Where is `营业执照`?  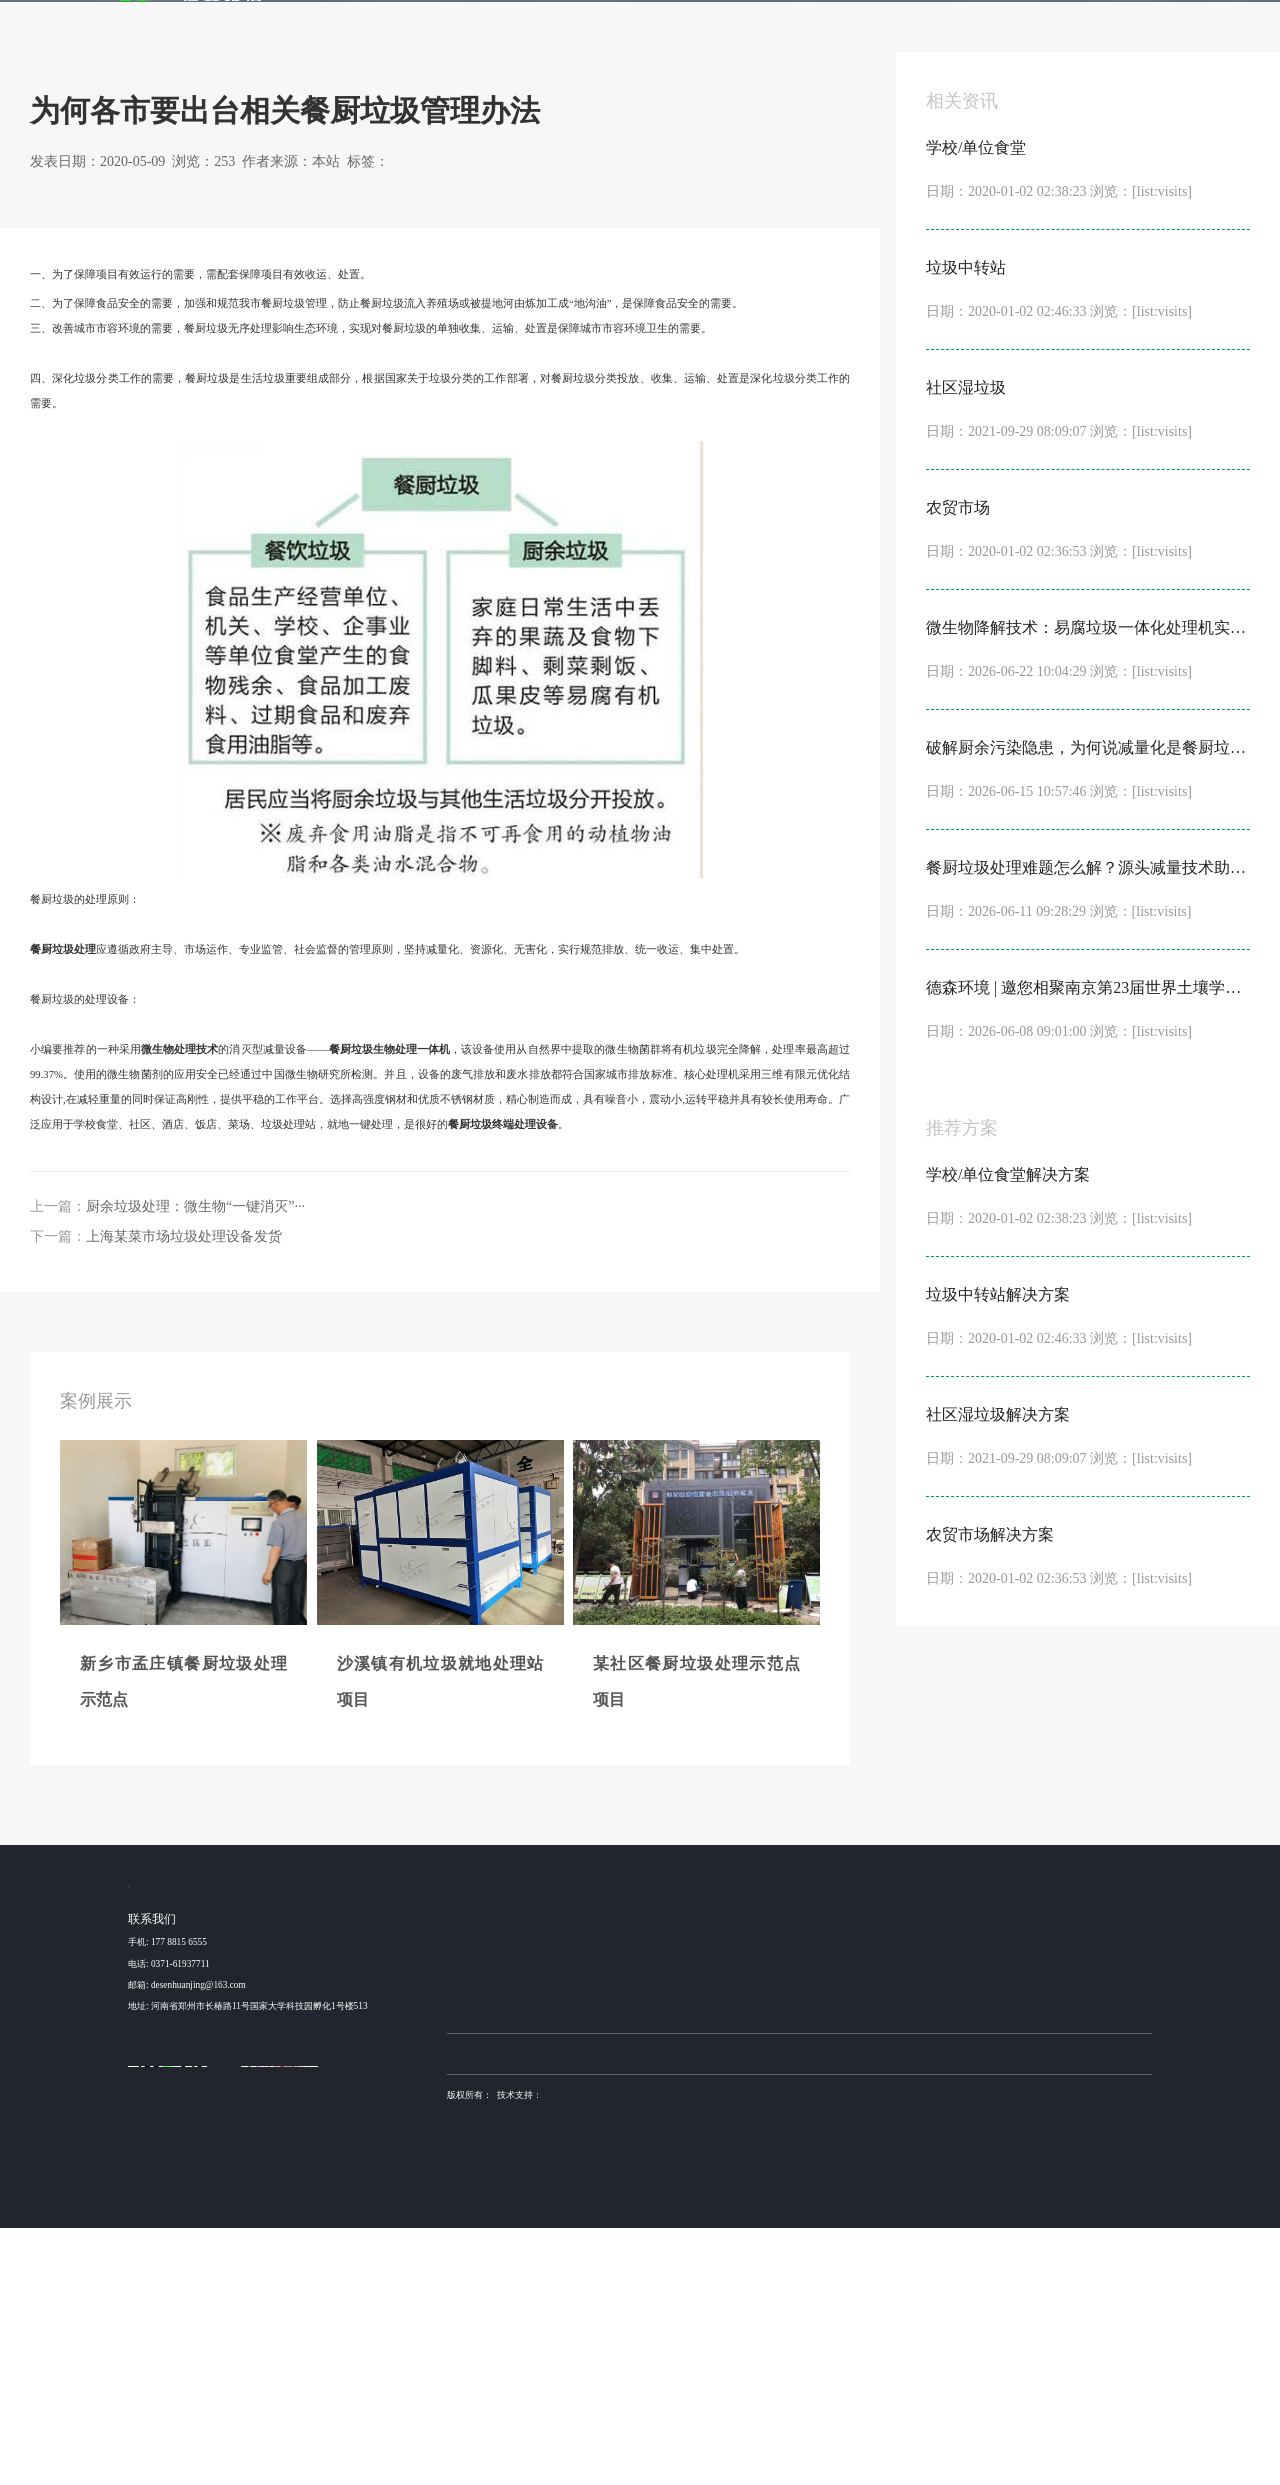
营业执照 is located at coordinates (465, 2372).